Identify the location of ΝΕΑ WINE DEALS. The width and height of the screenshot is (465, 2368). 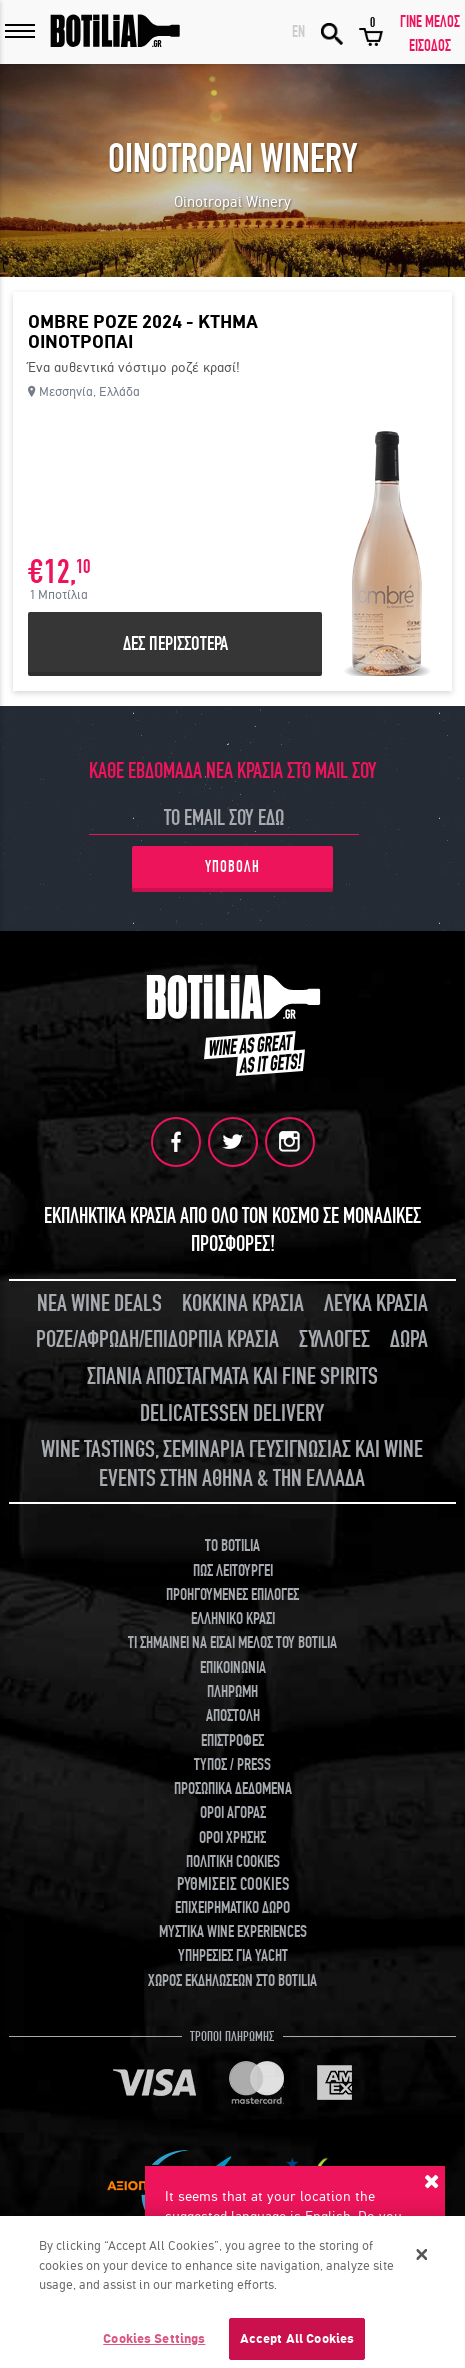
(99, 1303).